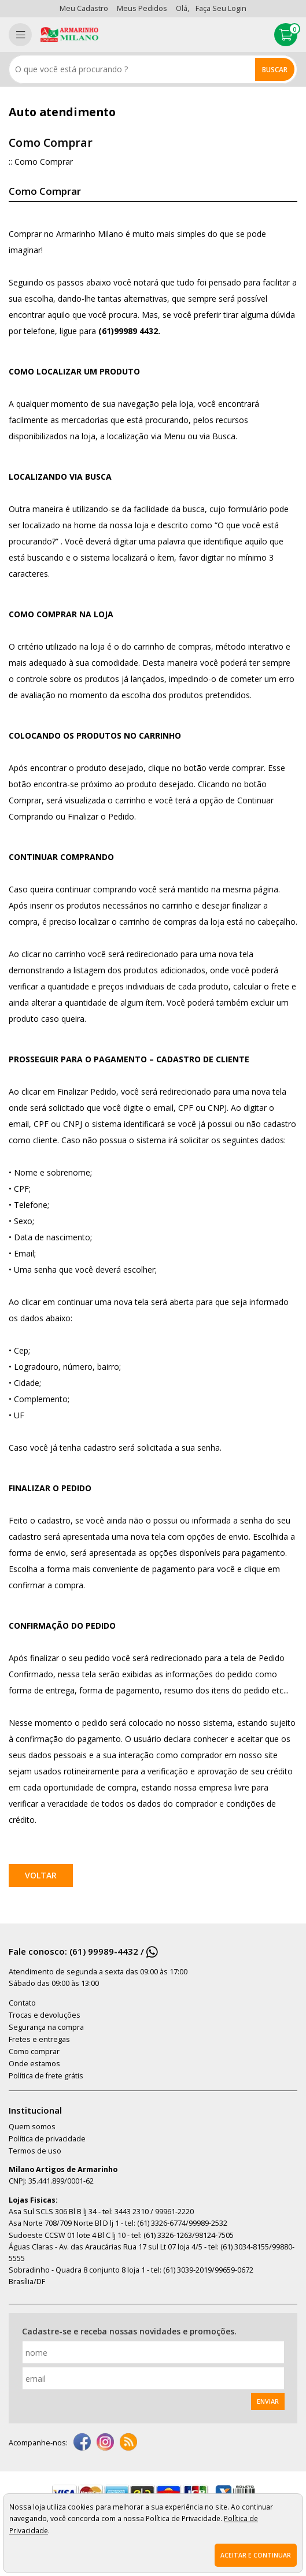 This screenshot has height=2576, width=306. I want to click on Enviar, so click(268, 2401).